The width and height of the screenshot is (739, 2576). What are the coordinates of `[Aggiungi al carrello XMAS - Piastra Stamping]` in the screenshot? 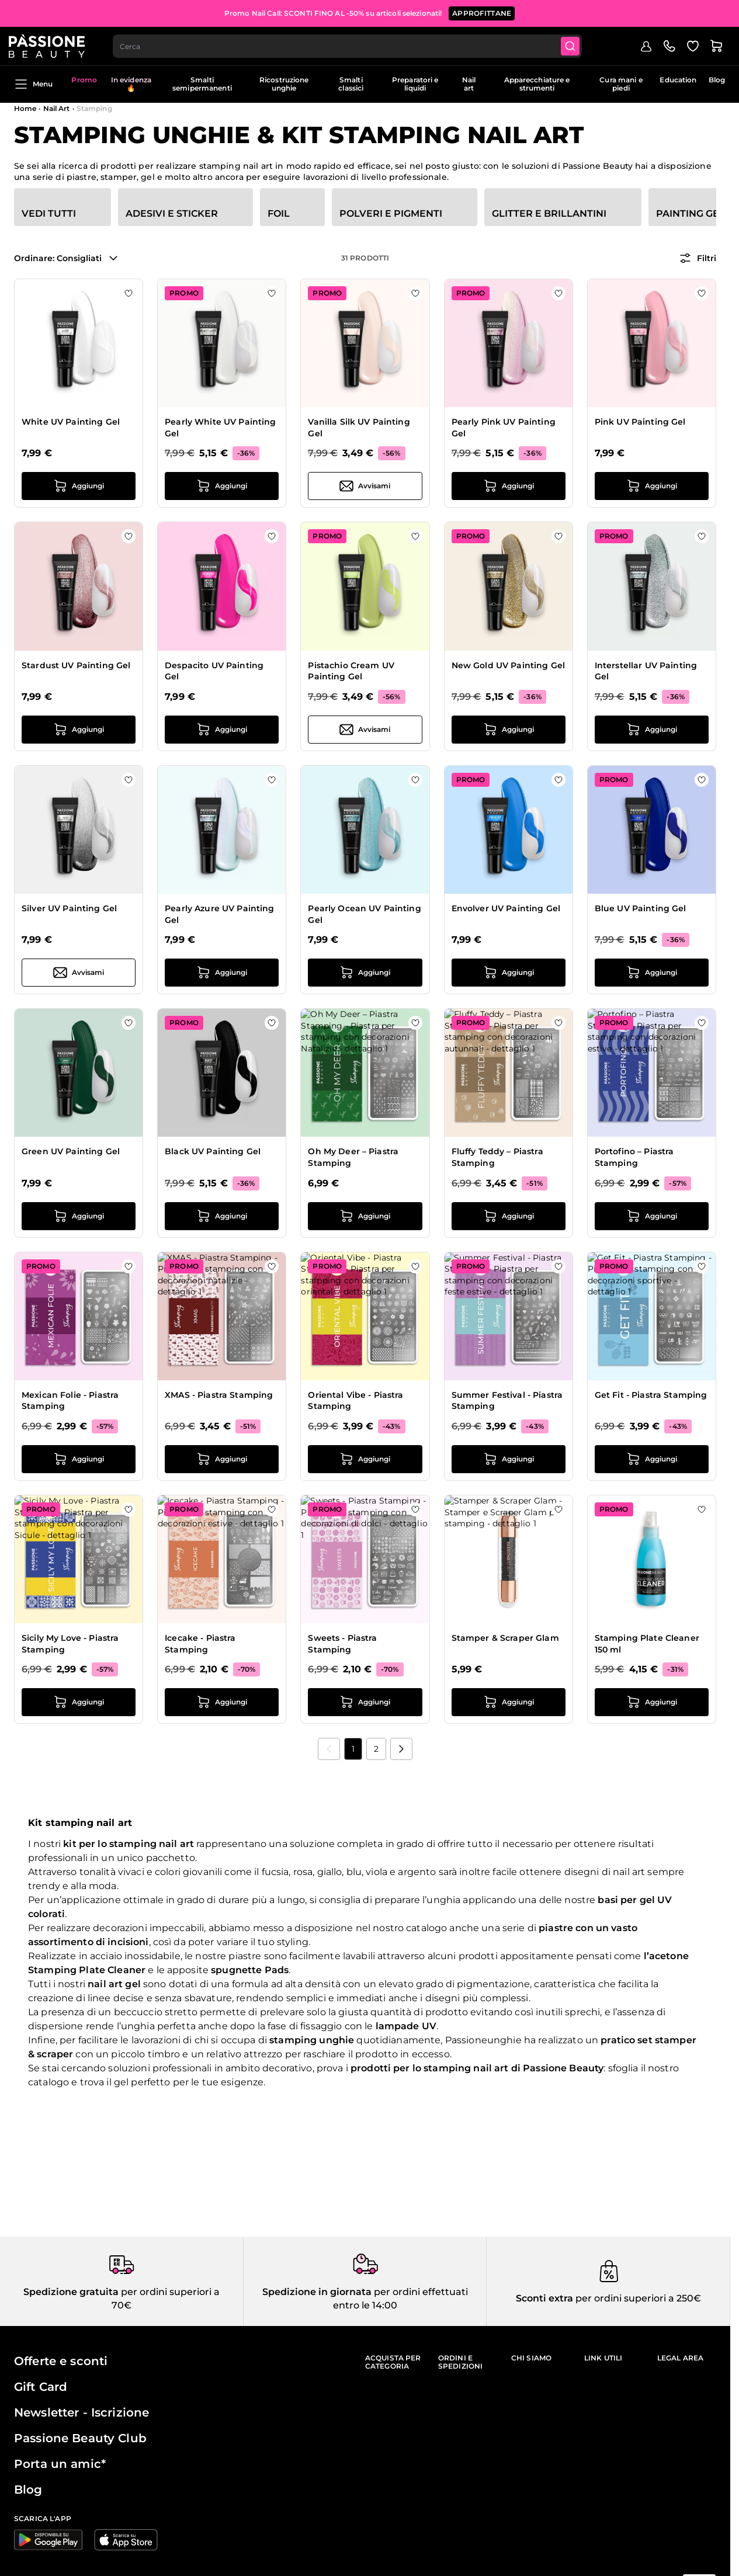 It's located at (222, 1459).